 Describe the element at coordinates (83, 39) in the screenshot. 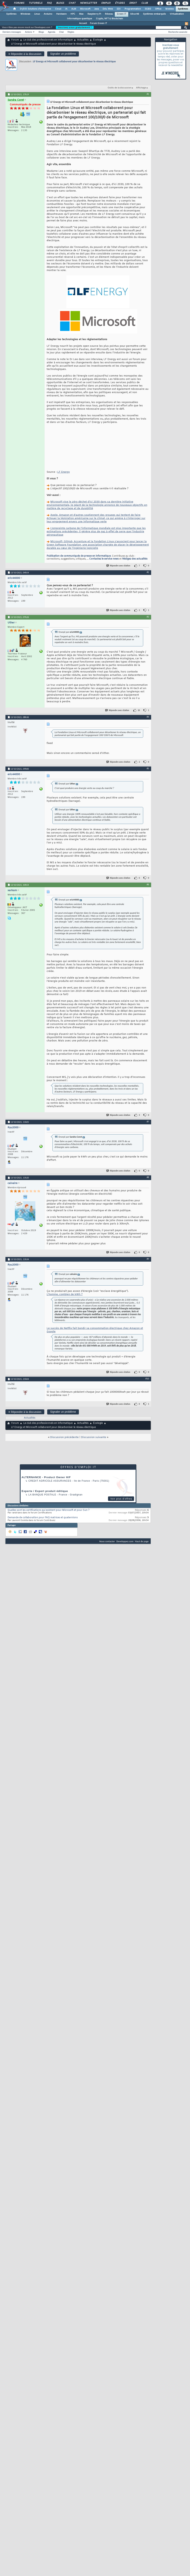

I see `Actualités` at that location.